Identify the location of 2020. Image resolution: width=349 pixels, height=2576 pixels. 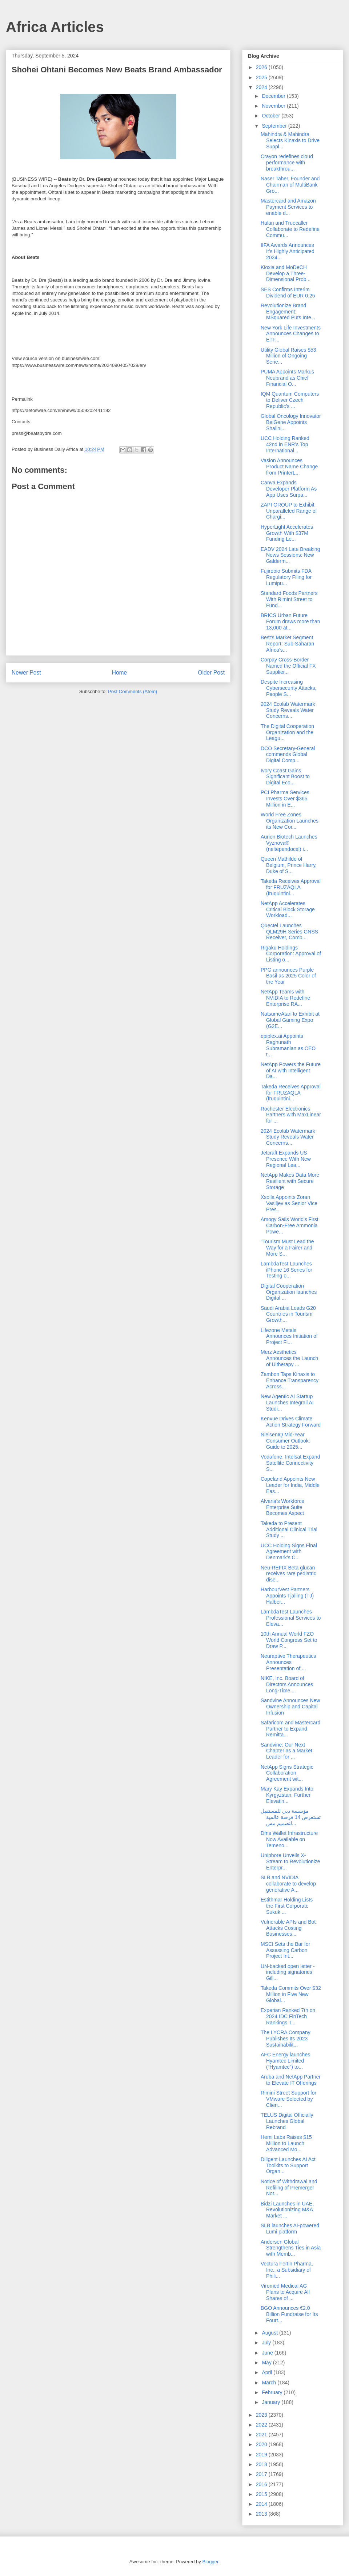
(262, 2444).